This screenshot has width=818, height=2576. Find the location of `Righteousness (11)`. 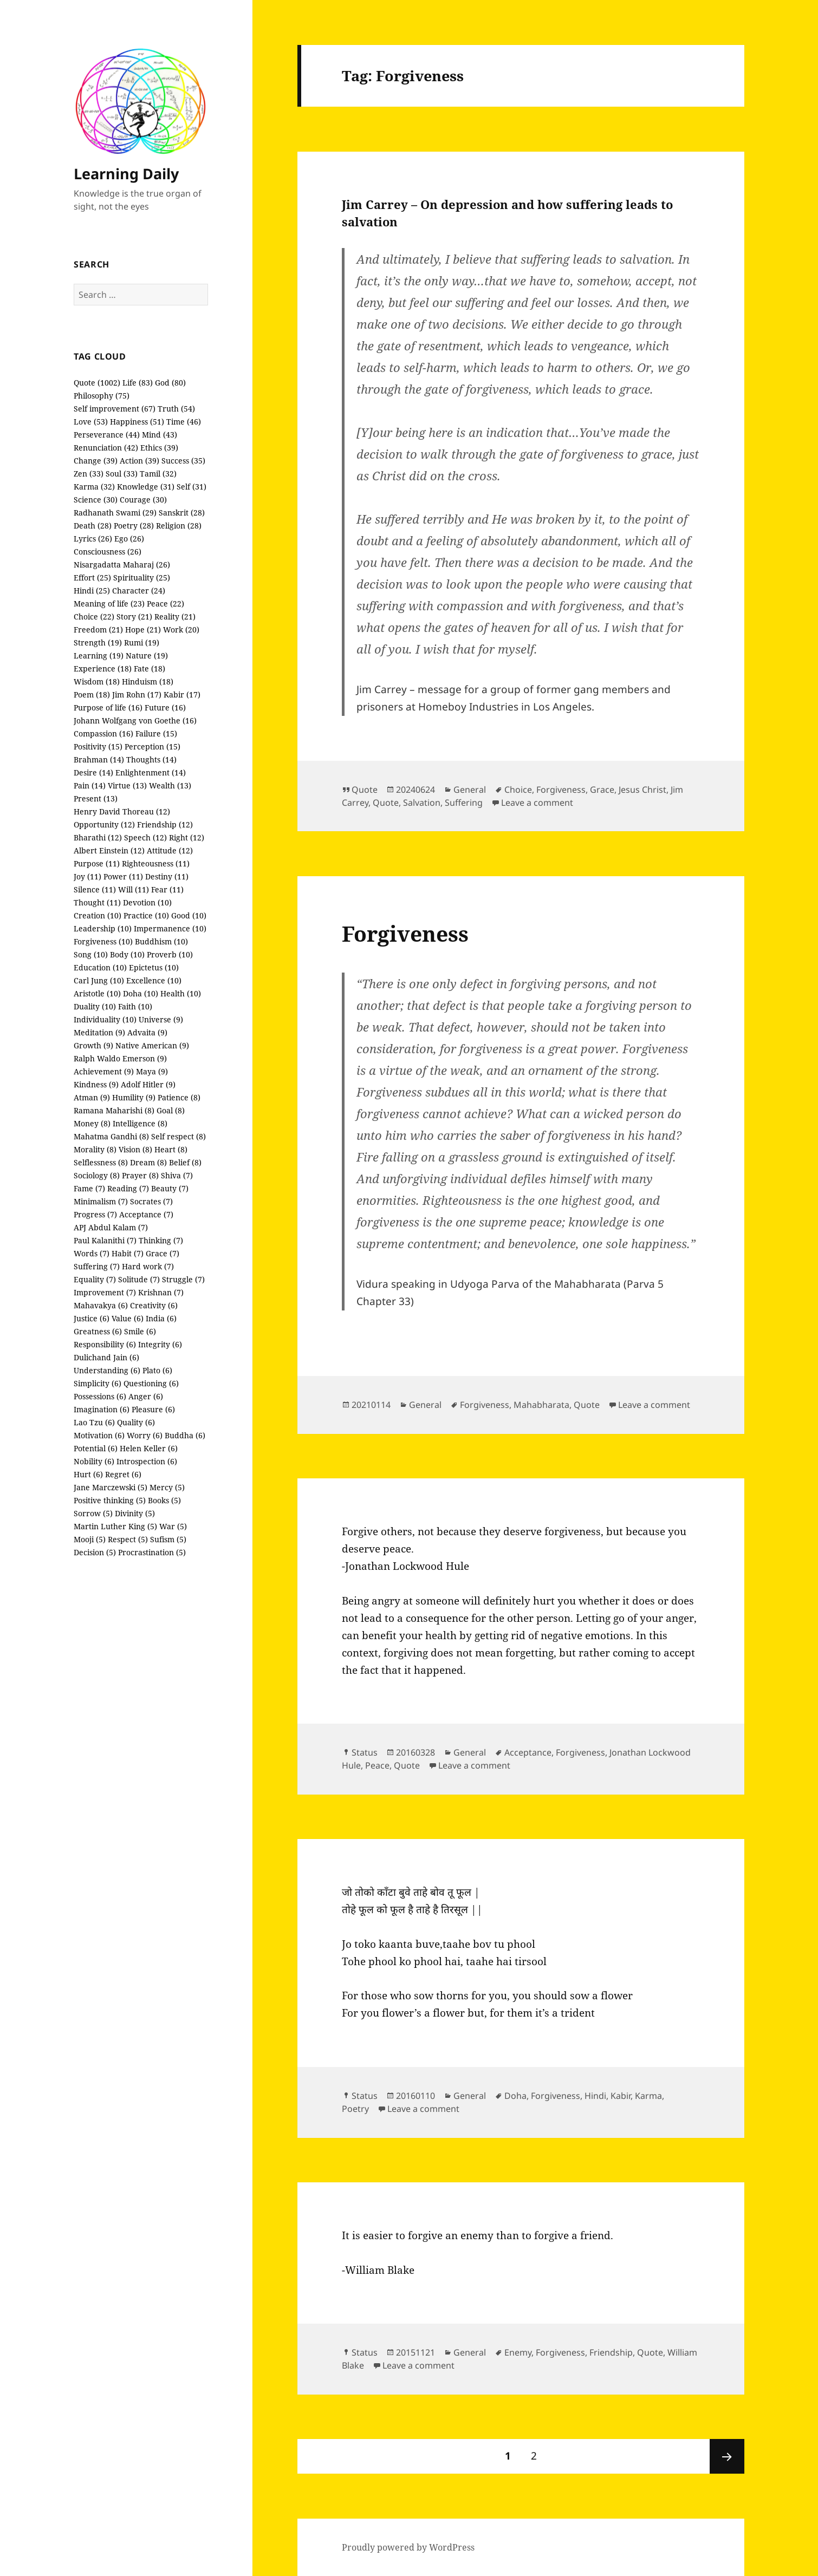

Righteousness (11) is located at coordinates (156, 863).